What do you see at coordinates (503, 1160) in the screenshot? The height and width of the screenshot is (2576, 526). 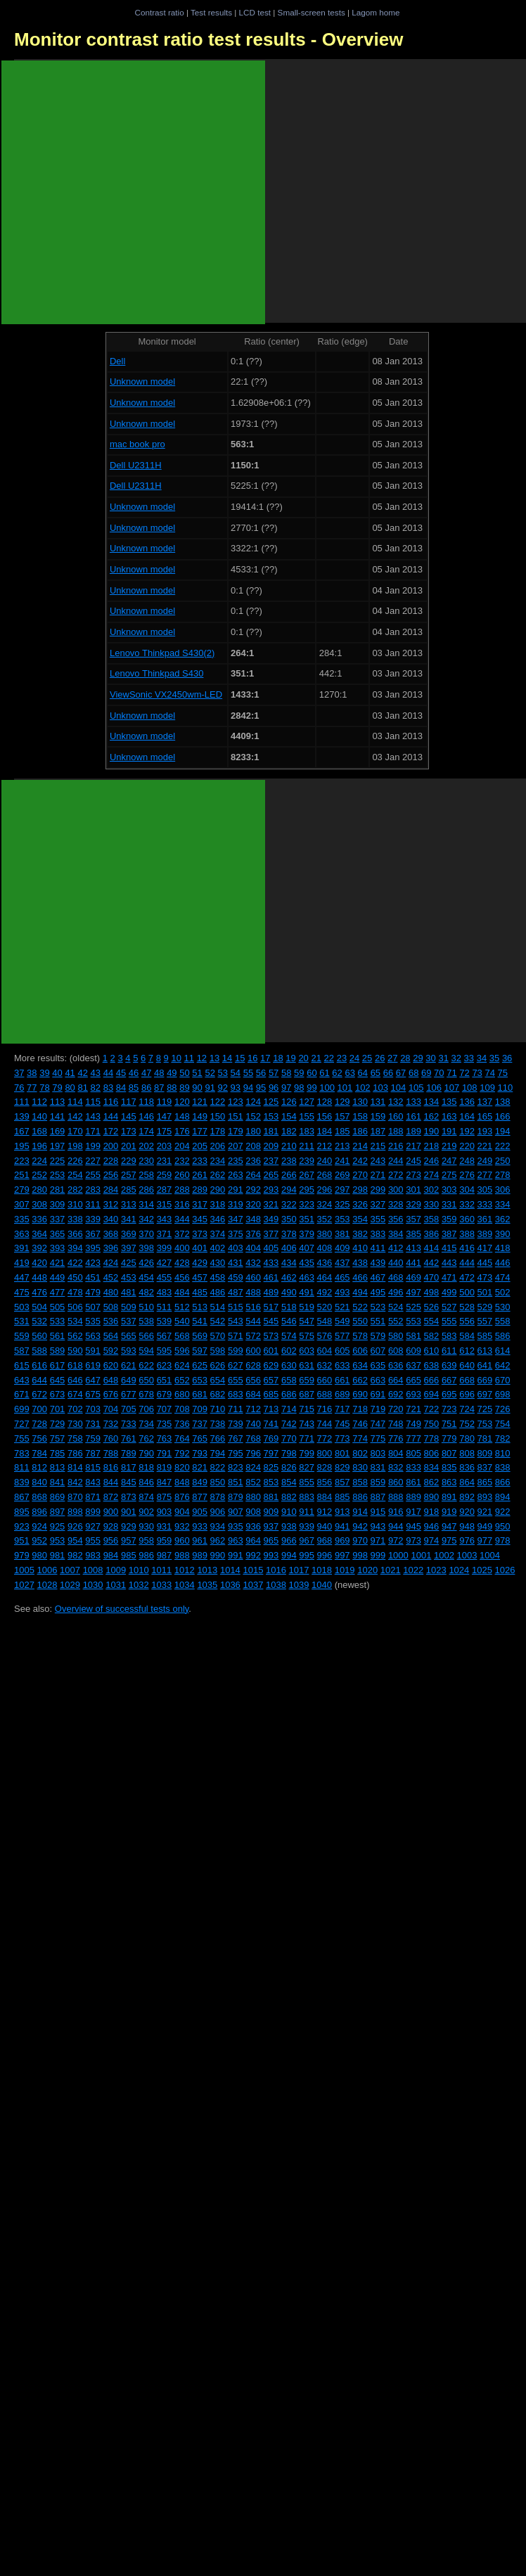 I see `250` at bounding box center [503, 1160].